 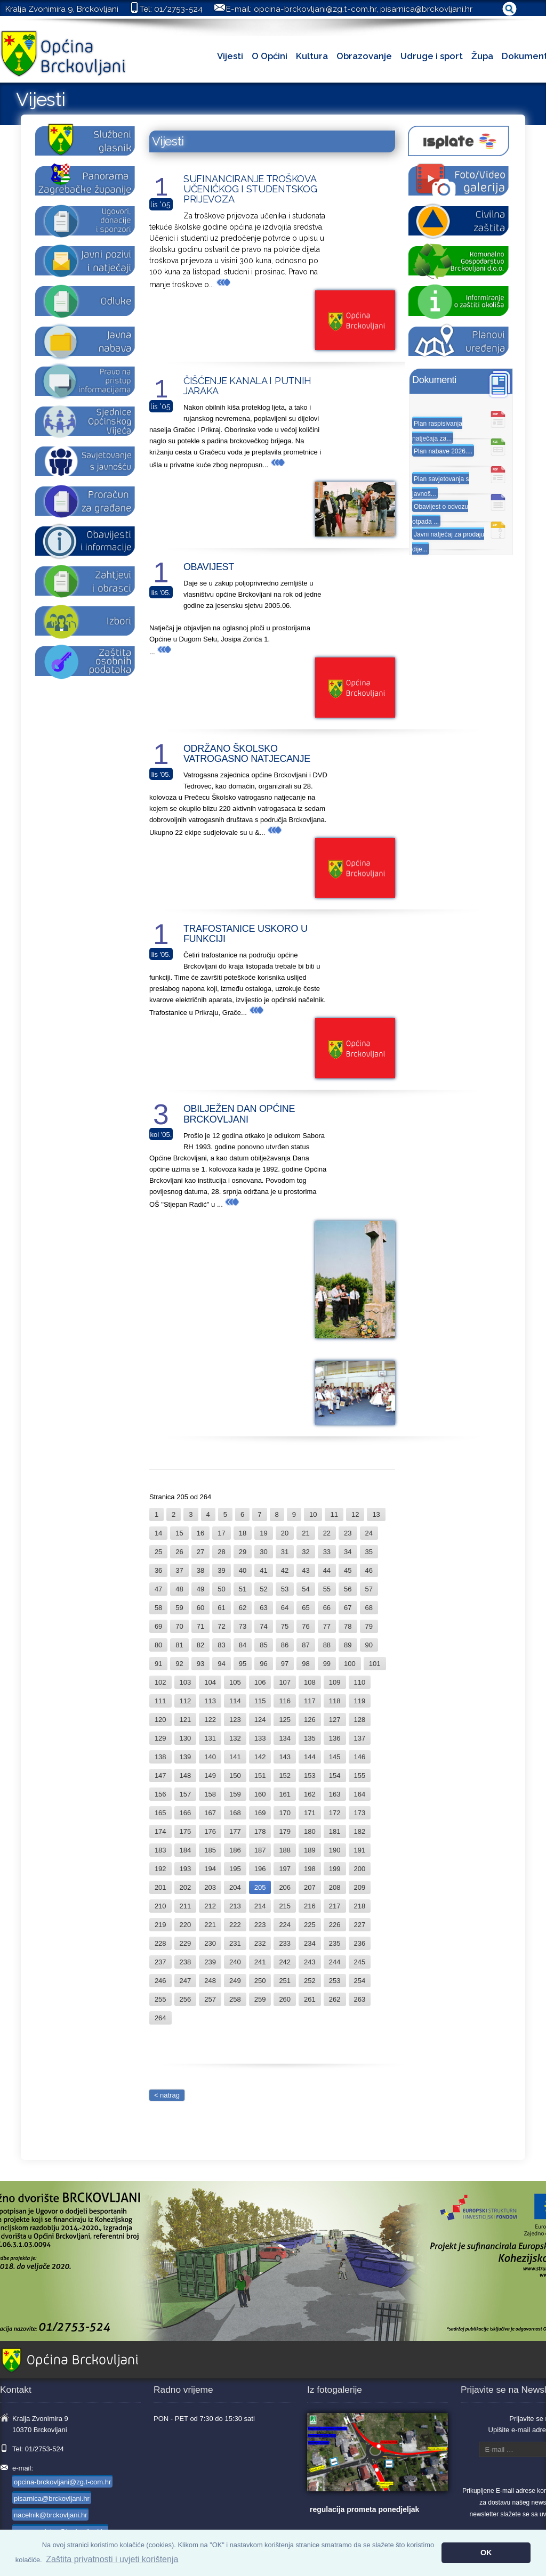 What do you see at coordinates (235, 1831) in the screenshot?
I see `177` at bounding box center [235, 1831].